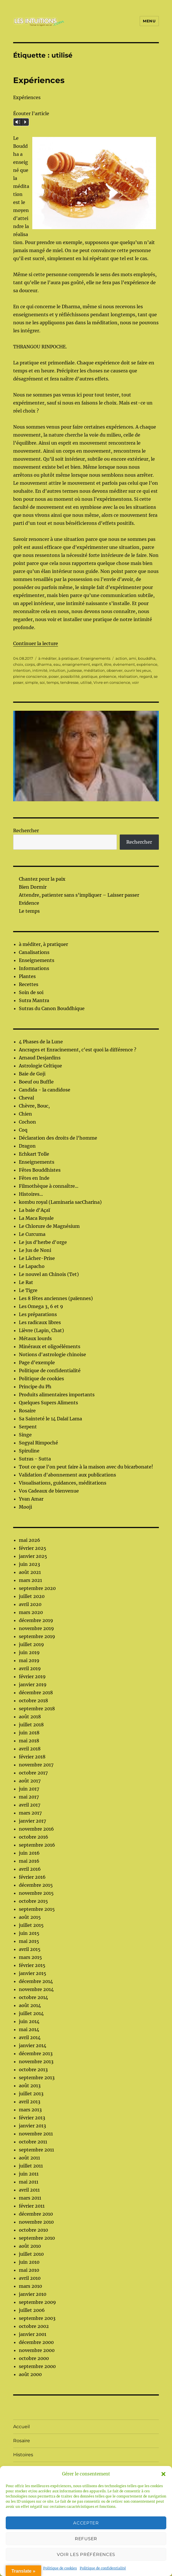 The width and height of the screenshot is (172, 2576). What do you see at coordinates (31, 682) in the screenshot?
I see `simple` at bounding box center [31, 682].